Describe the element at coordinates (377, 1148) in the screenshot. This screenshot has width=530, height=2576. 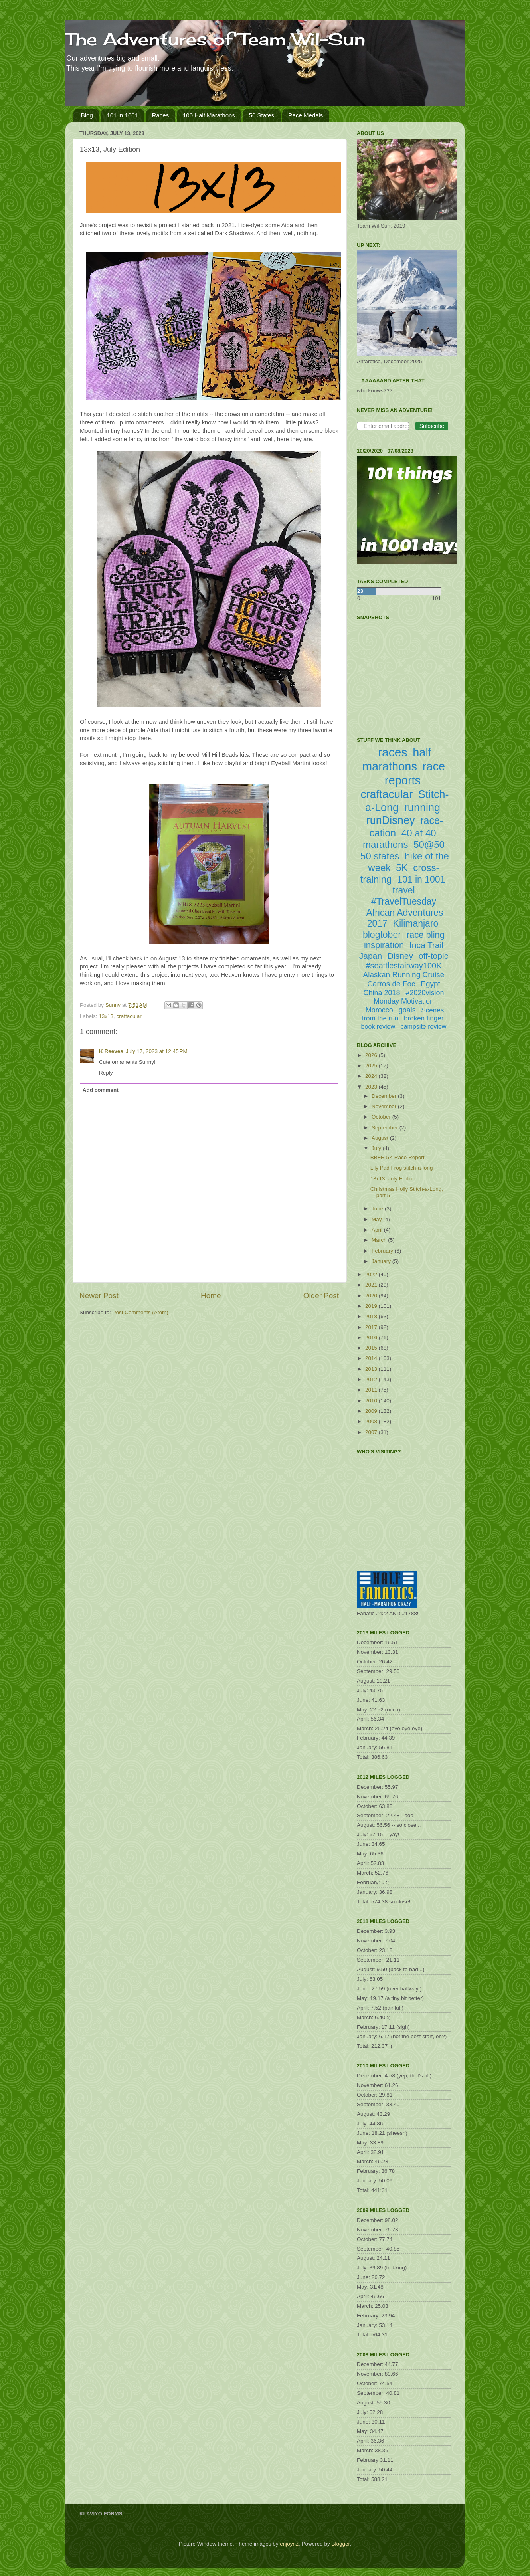
I see `July` at that location.